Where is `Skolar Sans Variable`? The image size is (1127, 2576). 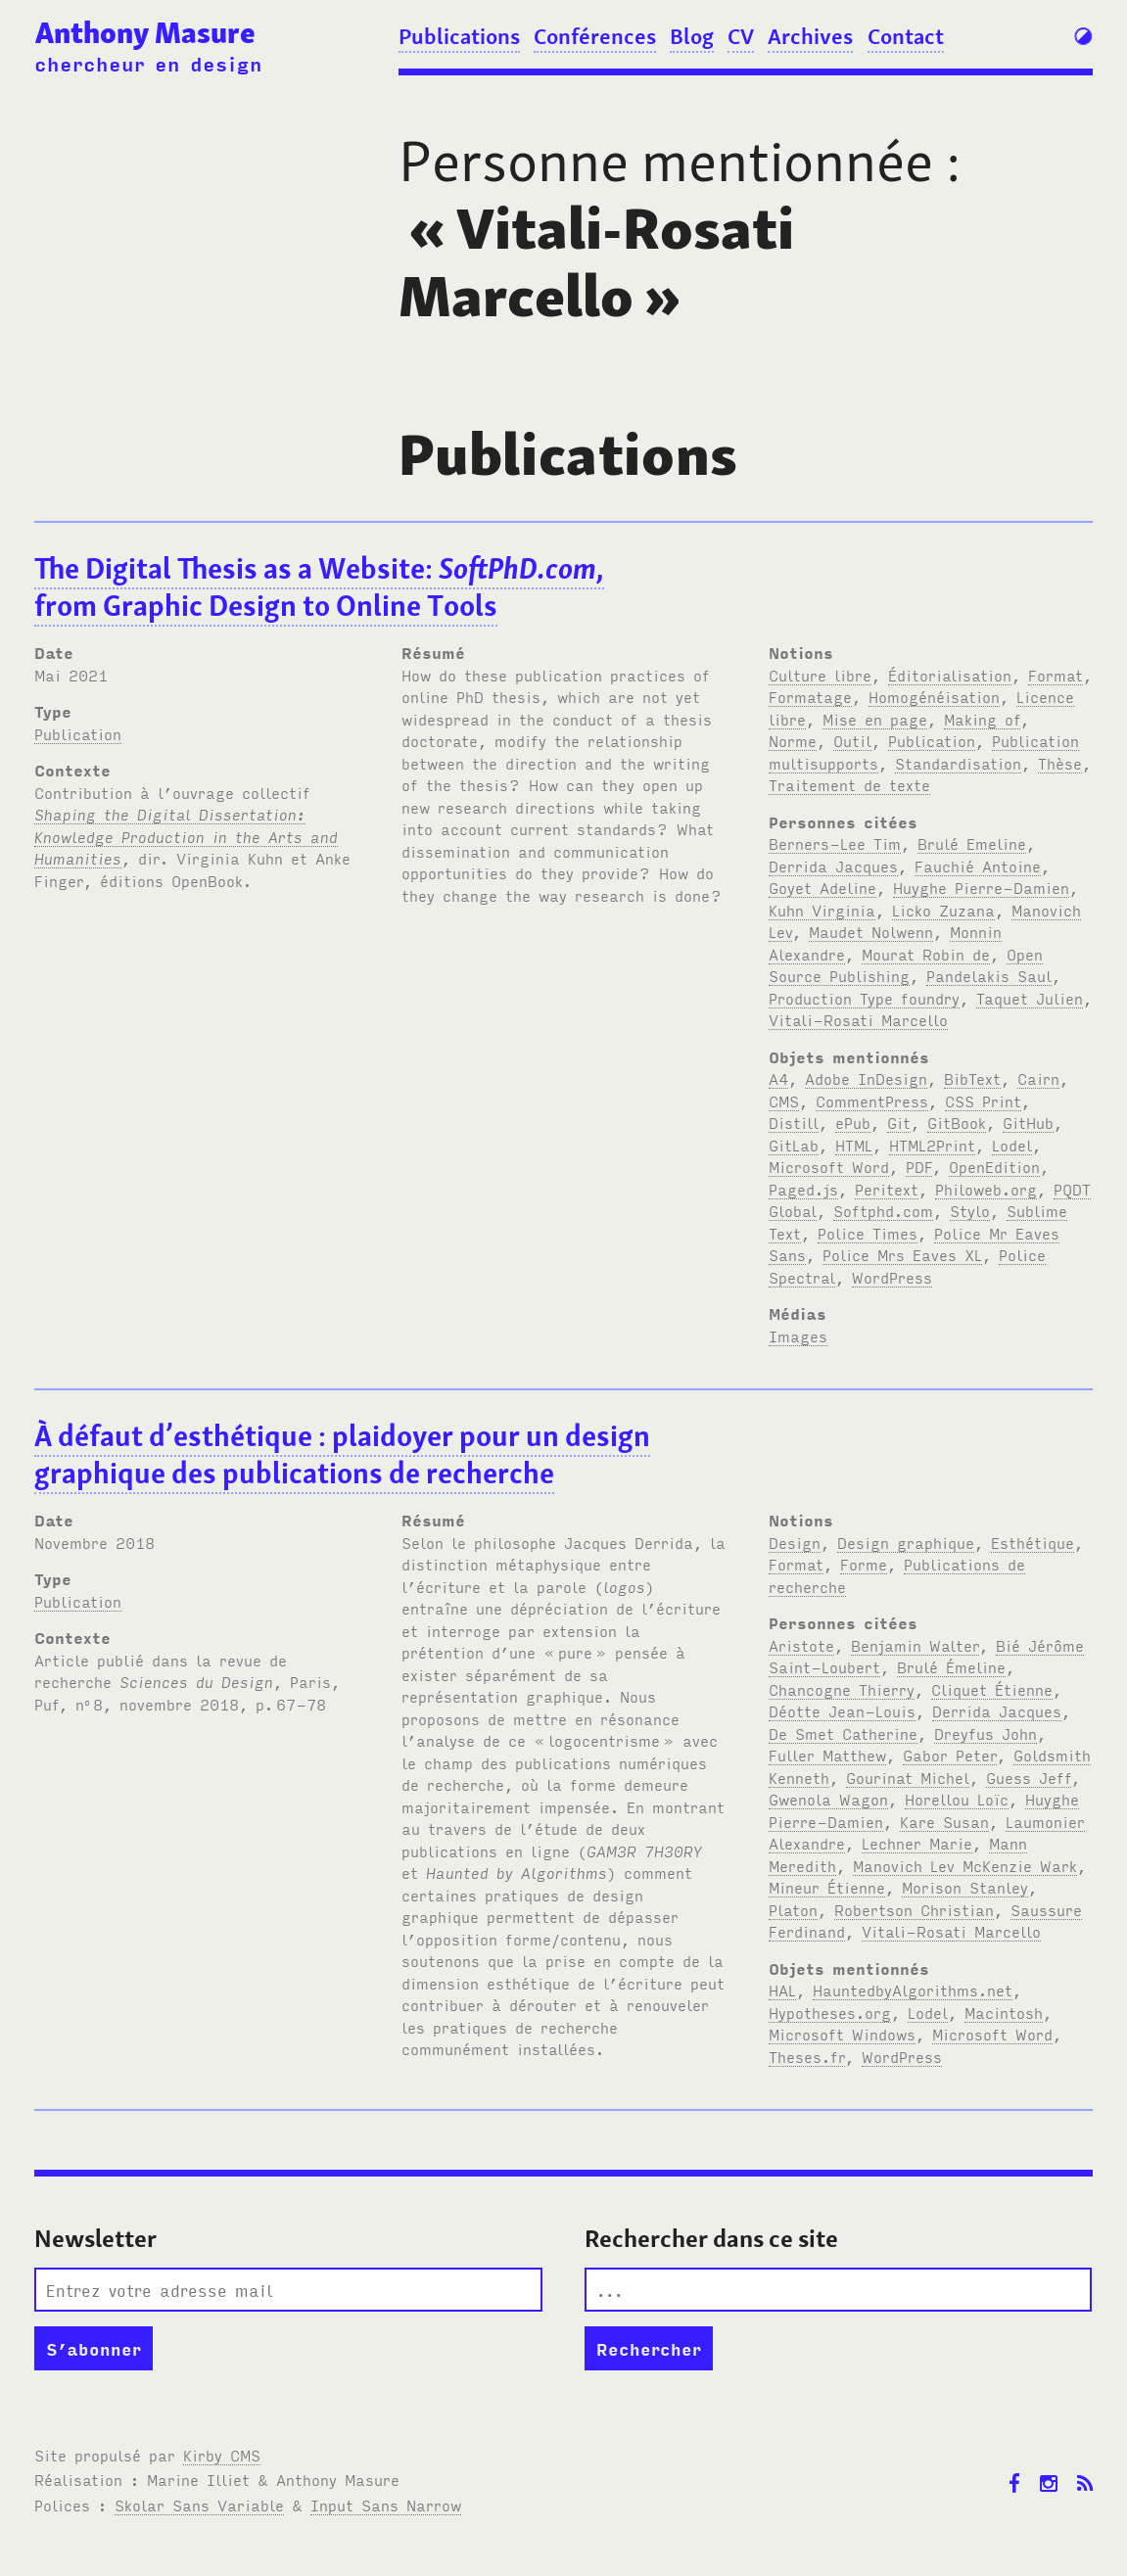
Skolar Sans Variable is located at coordinates (199, 2504).